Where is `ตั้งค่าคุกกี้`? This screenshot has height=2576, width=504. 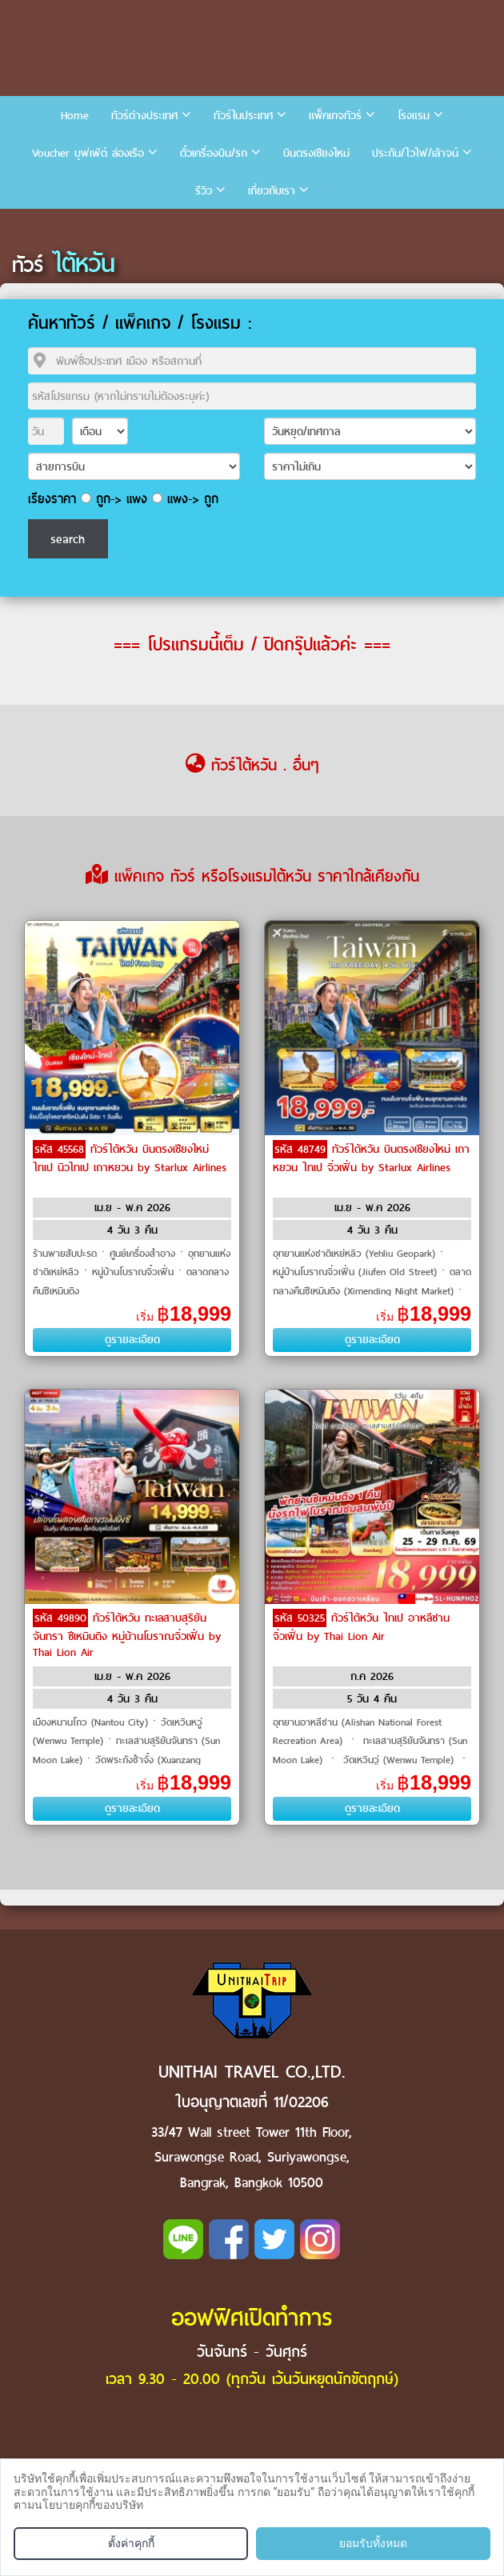
ตั้งค่าคุกกี้ is located at coordinates (131, 2543).